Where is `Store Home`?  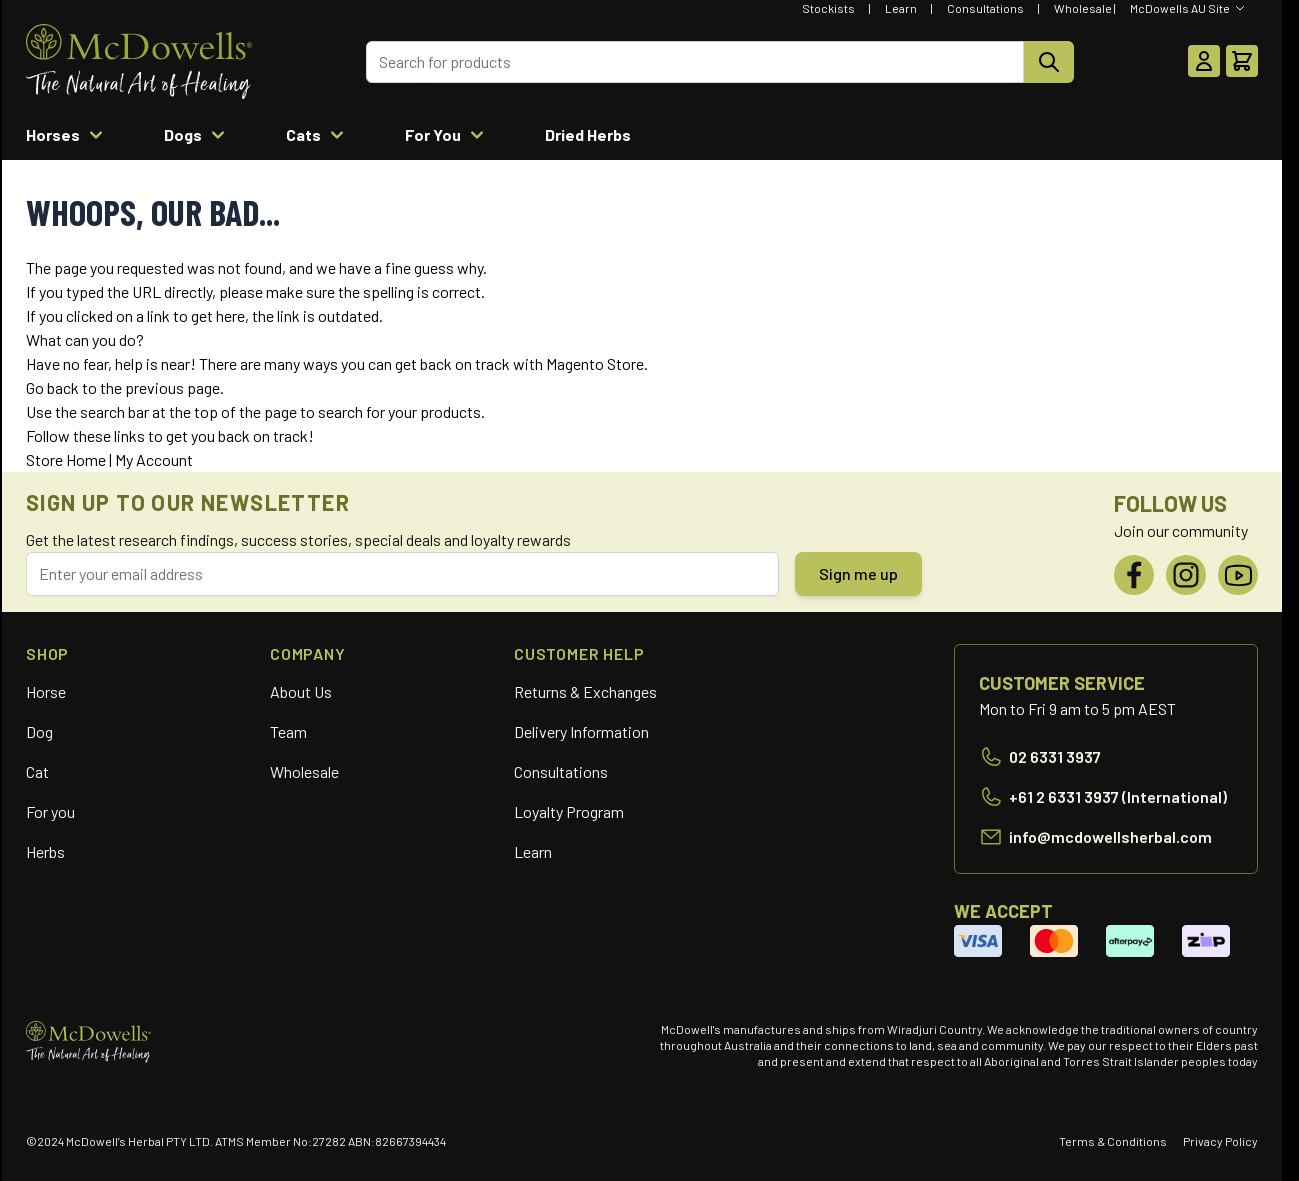 Store Home is located at coordinates (66, 459).